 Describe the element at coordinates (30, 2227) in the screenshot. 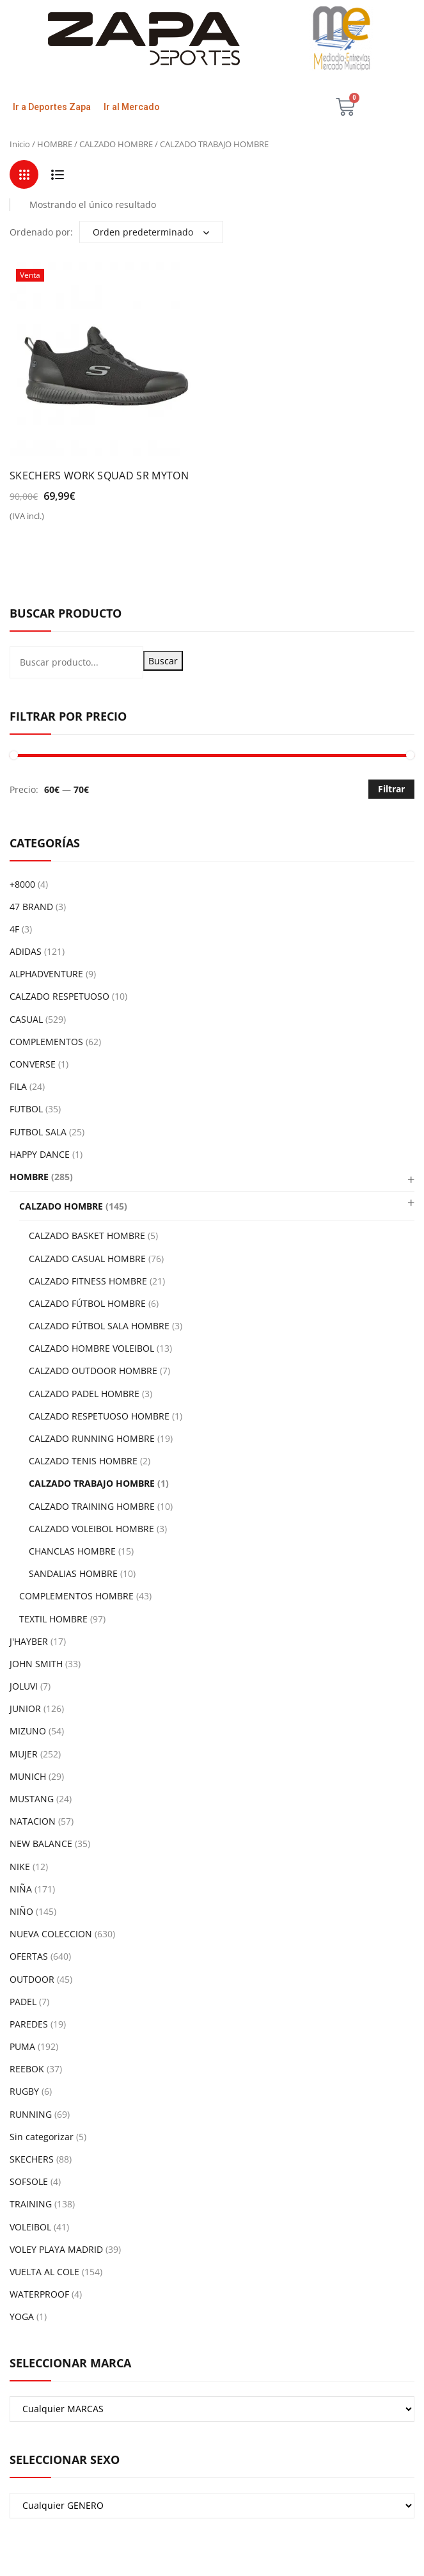

I see `VOLEIBOL` at that location.